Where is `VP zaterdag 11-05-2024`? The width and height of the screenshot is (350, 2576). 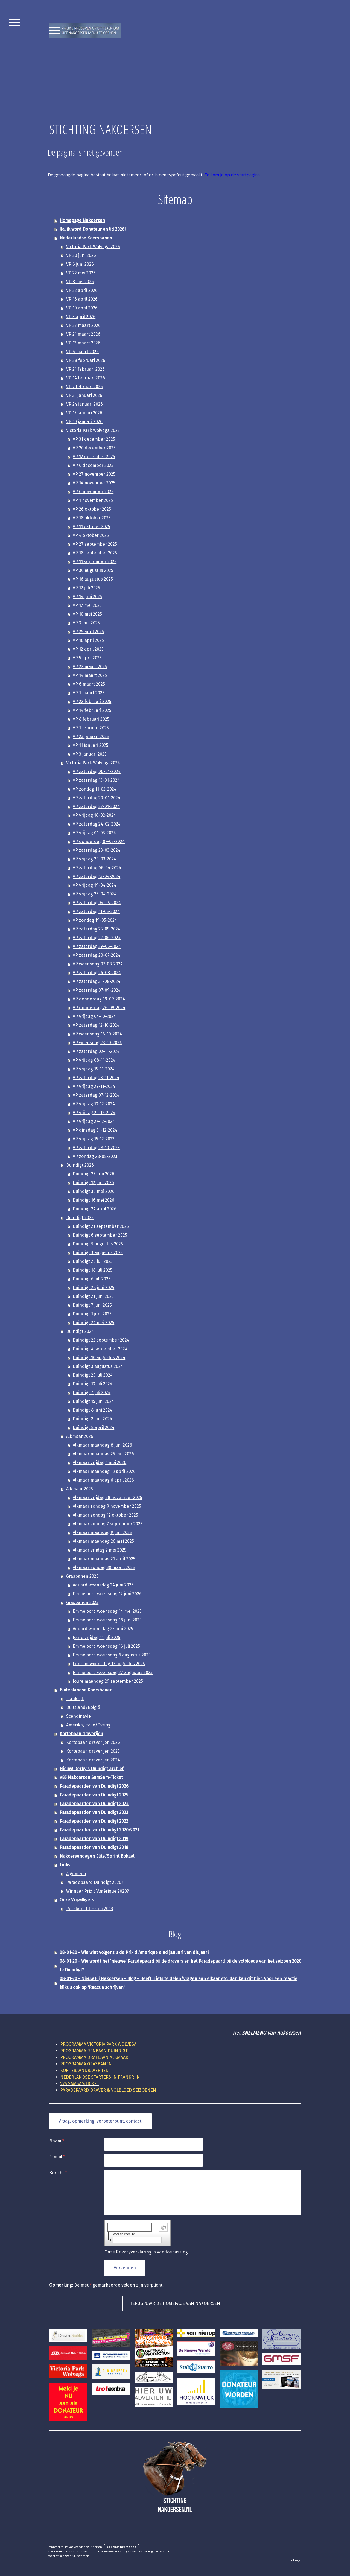 VP zaterdag 11-05-2024 is located at coordinates (96, 911).